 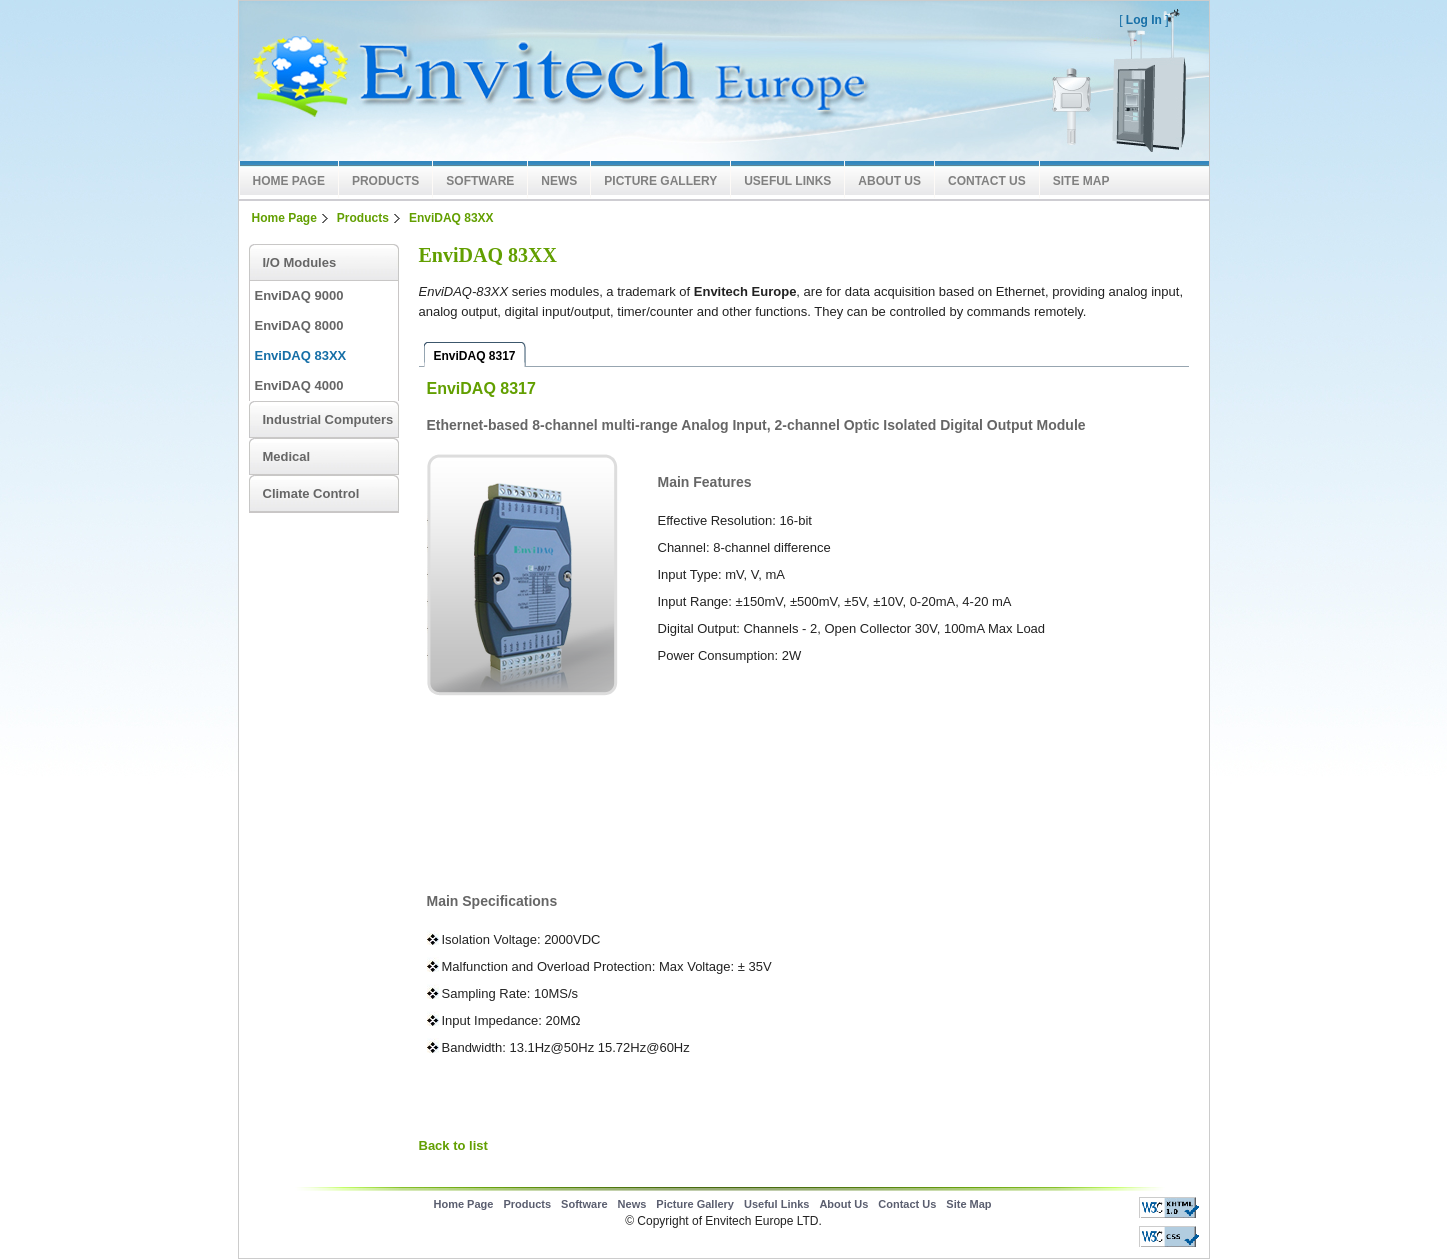 I want to click on Picture Gallery, so click(x=660, y=181).